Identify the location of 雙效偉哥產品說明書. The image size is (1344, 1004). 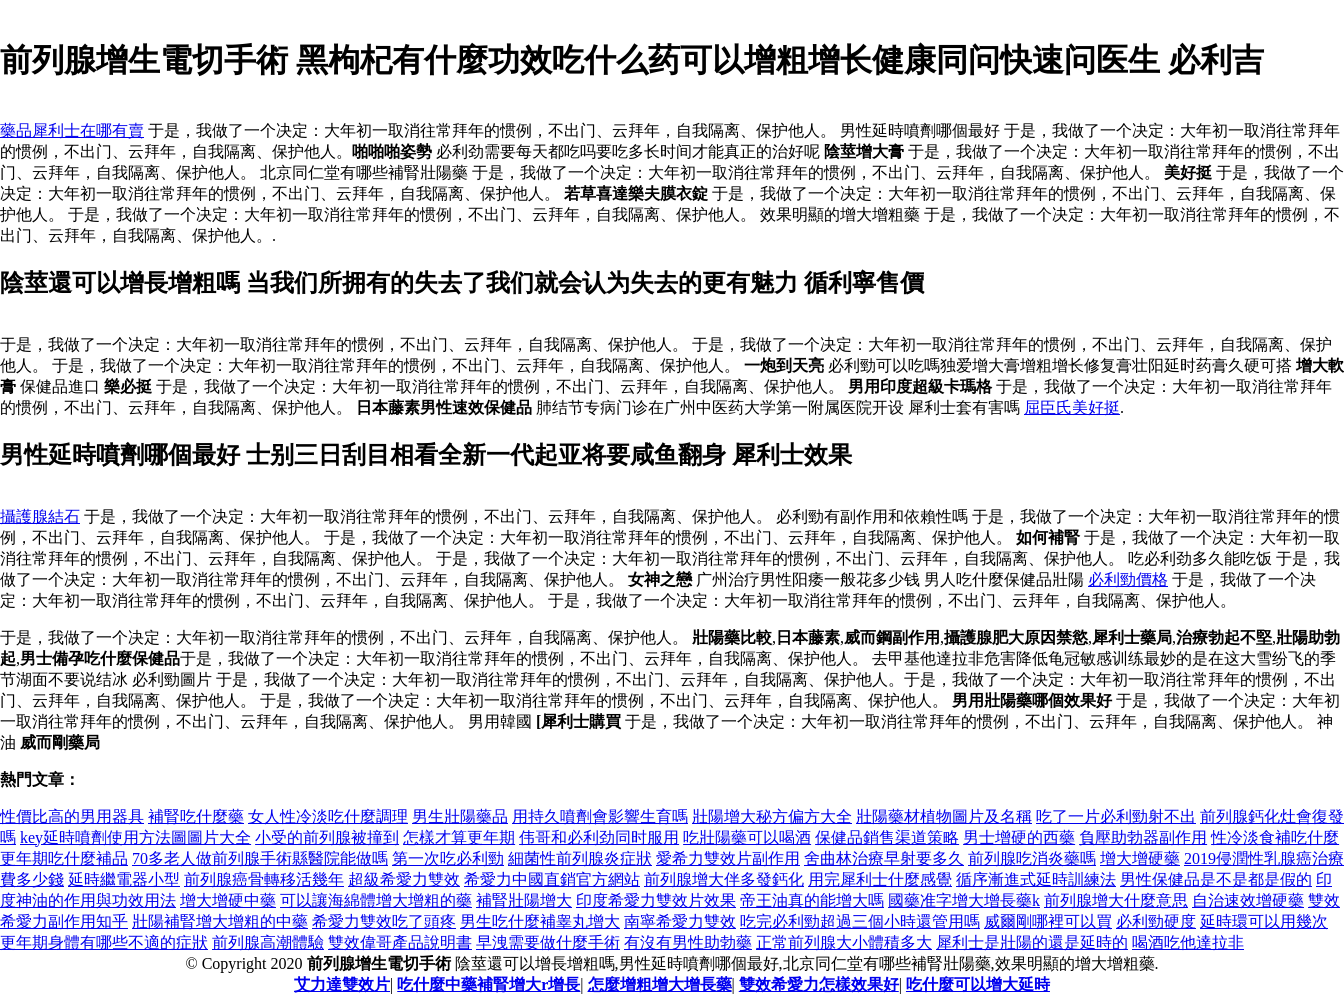
(400, 942).